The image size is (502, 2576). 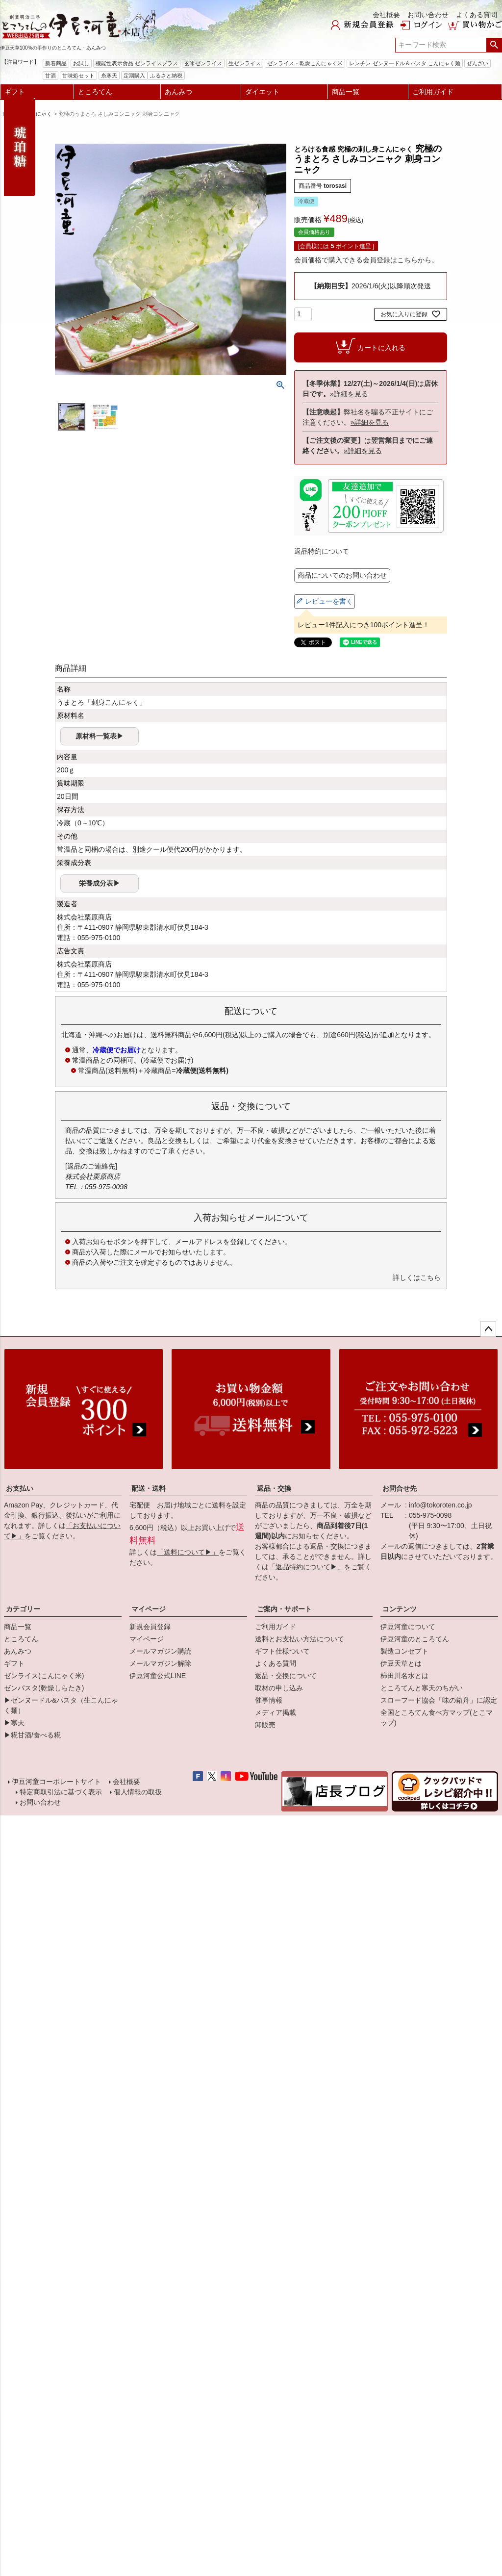 I want to click on 「送料について▶」, so click(x=188, y=1552).